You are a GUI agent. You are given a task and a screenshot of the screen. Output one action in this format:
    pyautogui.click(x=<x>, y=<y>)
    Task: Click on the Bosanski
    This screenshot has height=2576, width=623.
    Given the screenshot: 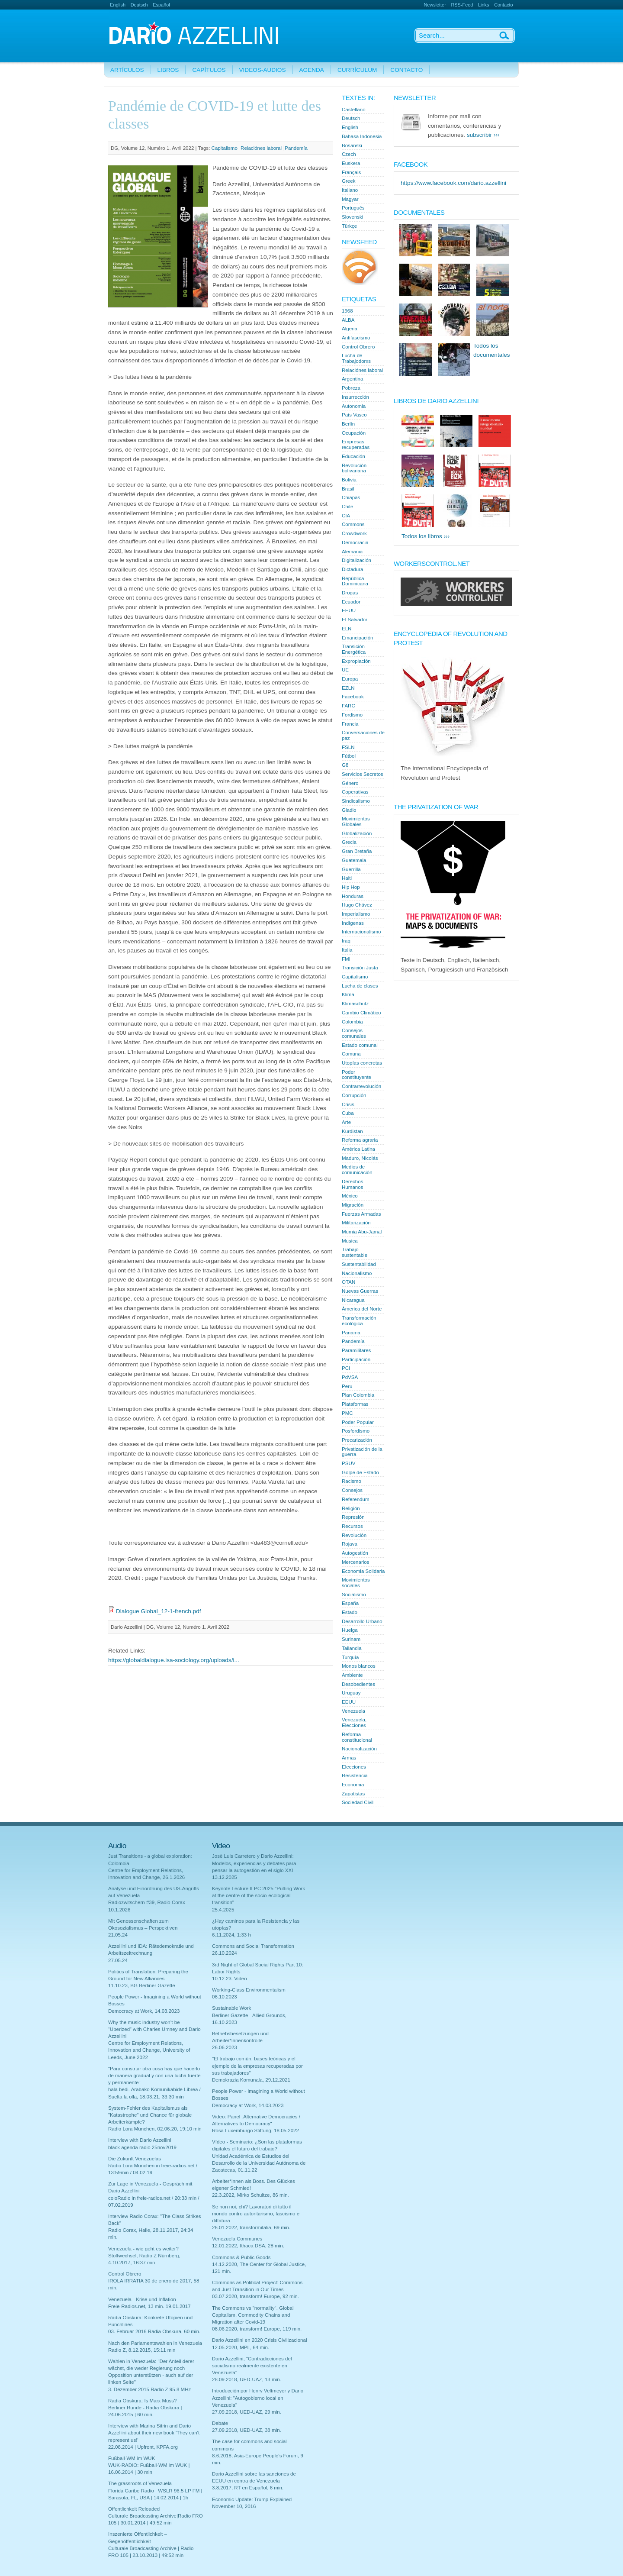 What is the action you would take?
    pyautogui.click(x=352, y=145)
    